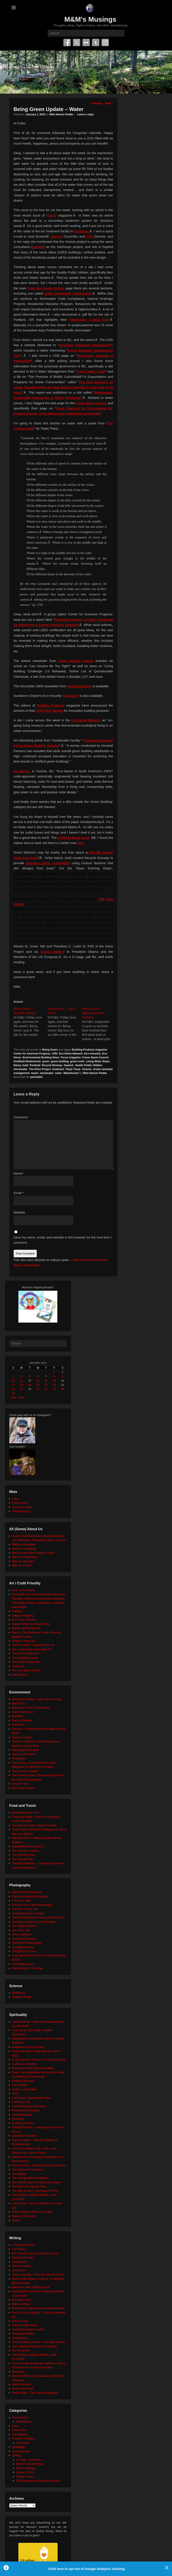  I want to click on Twitter, so click(76, 42).